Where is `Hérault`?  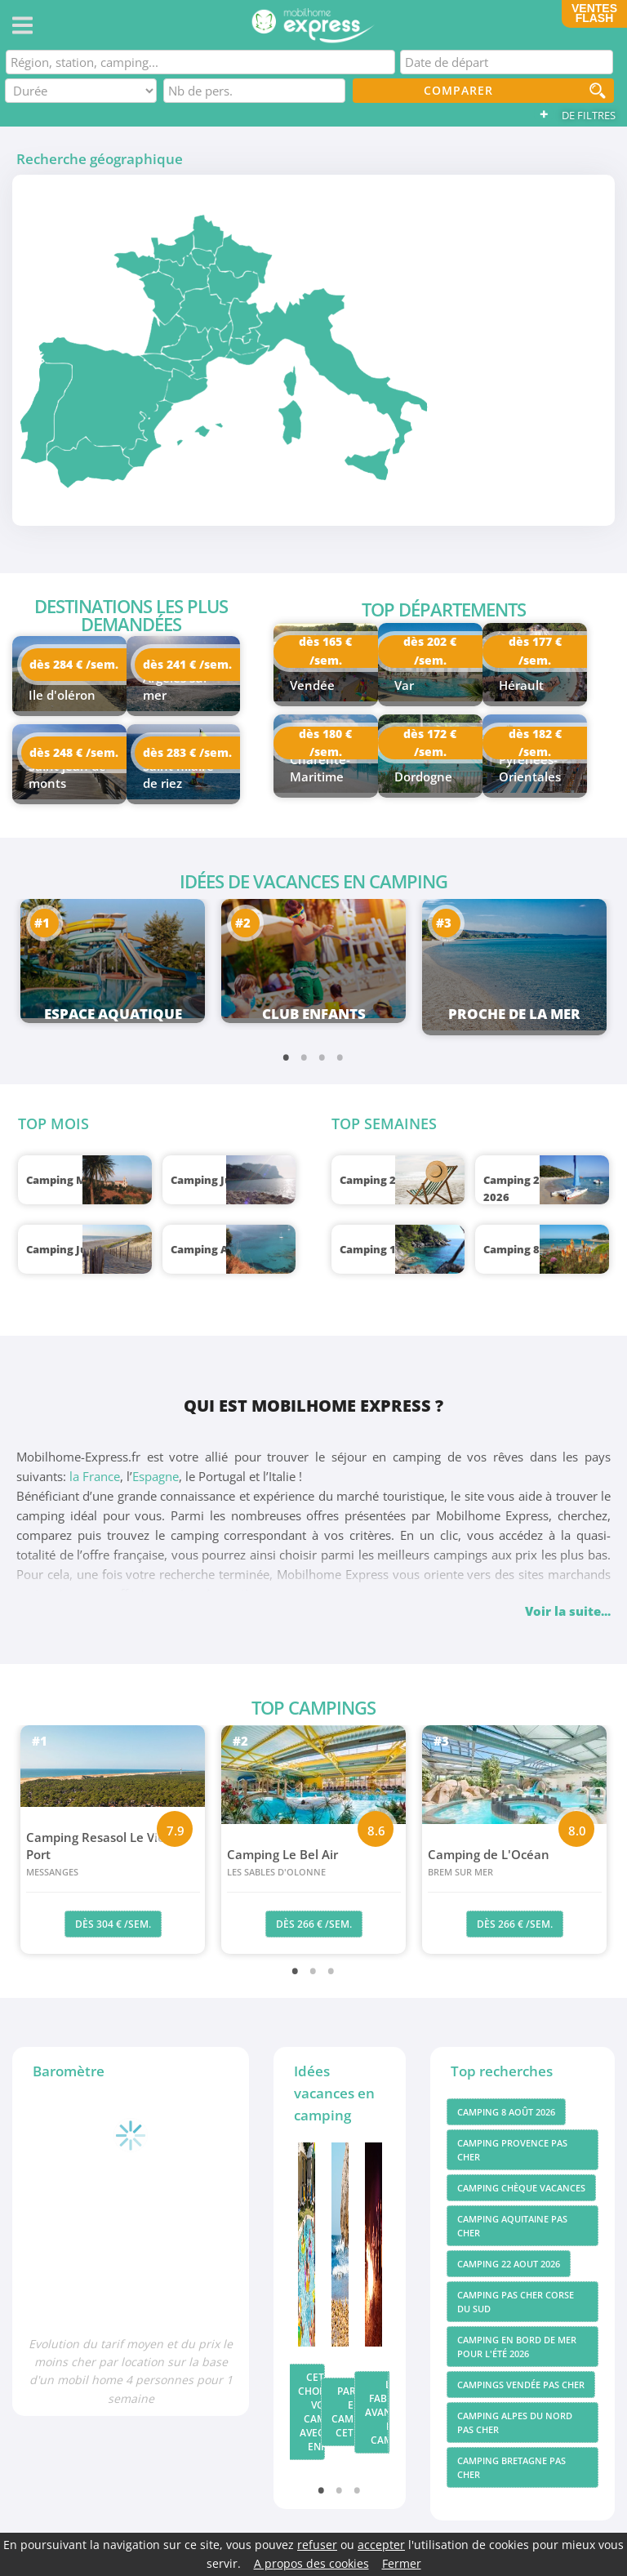 Hérault is located at coordinates (521, 685).